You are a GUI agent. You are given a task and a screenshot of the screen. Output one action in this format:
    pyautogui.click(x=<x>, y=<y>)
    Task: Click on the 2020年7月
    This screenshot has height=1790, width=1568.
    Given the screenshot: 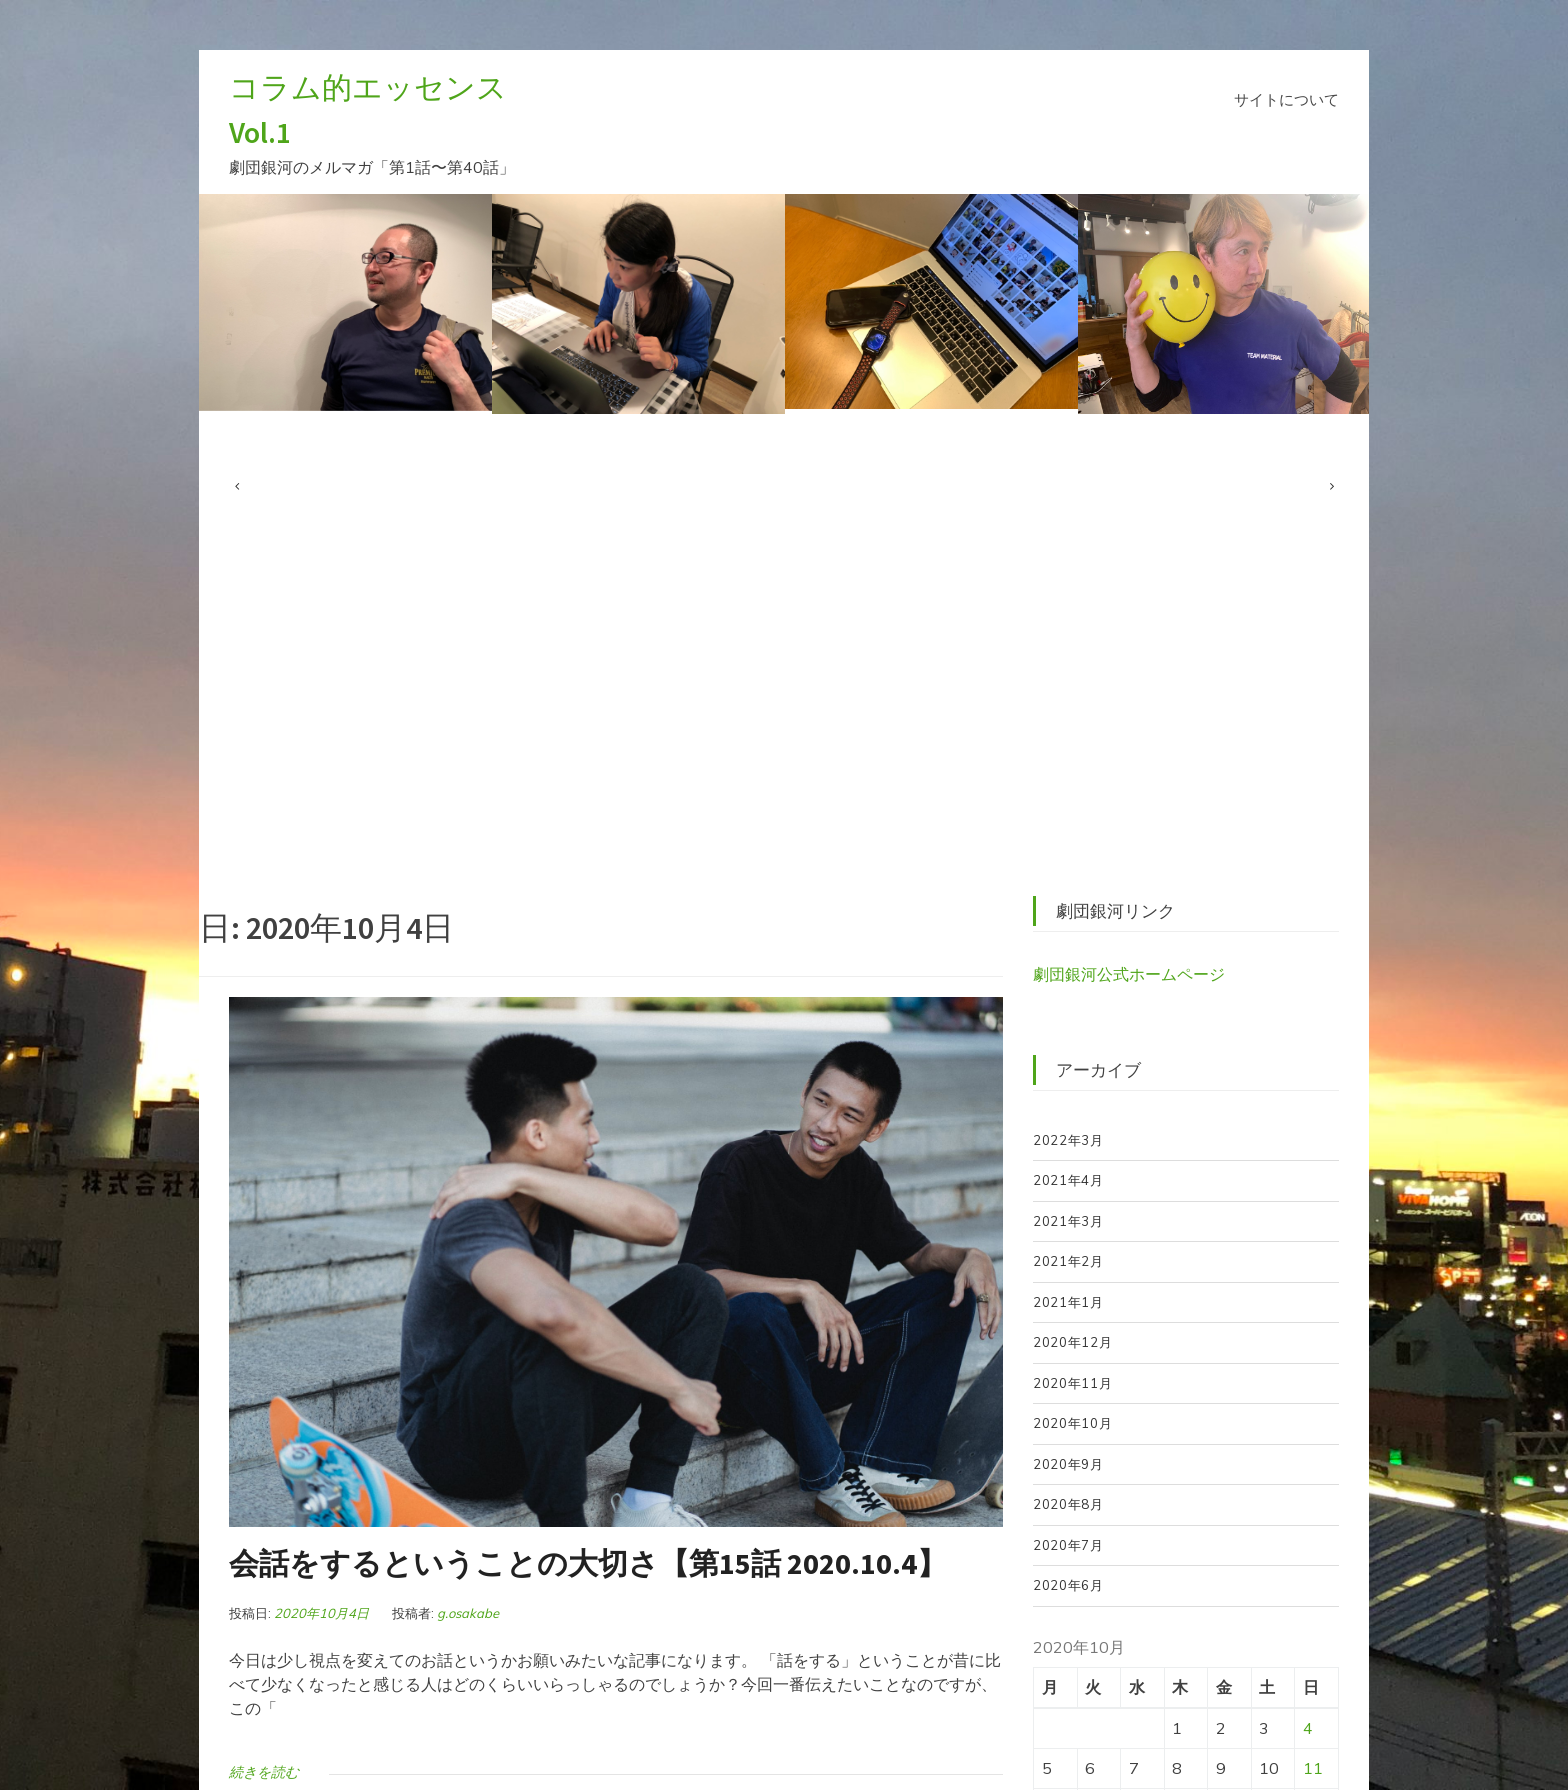 What is the action you would take?
    pyautogui.click(x=1068, y=1545)
    